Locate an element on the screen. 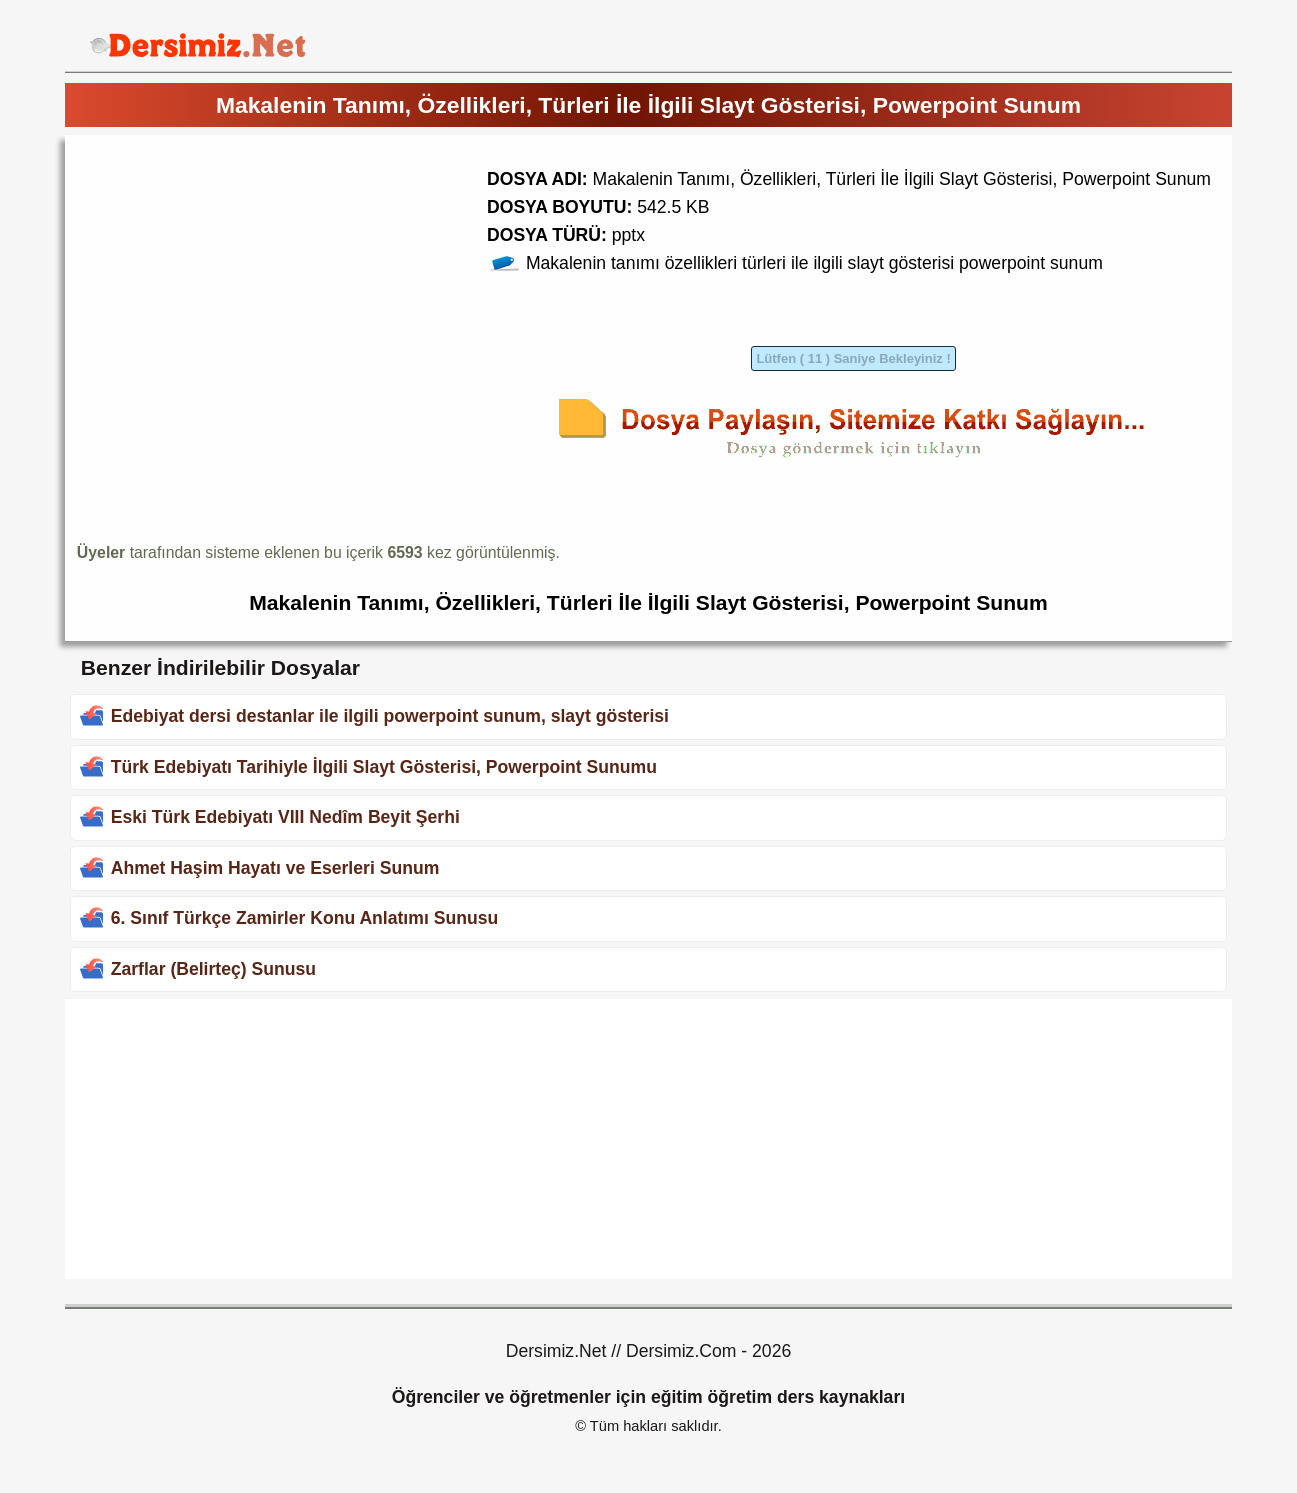 The height and width of the screenshot is (1493, 1297). [Advertisement] is located at coordinates (245, 287).